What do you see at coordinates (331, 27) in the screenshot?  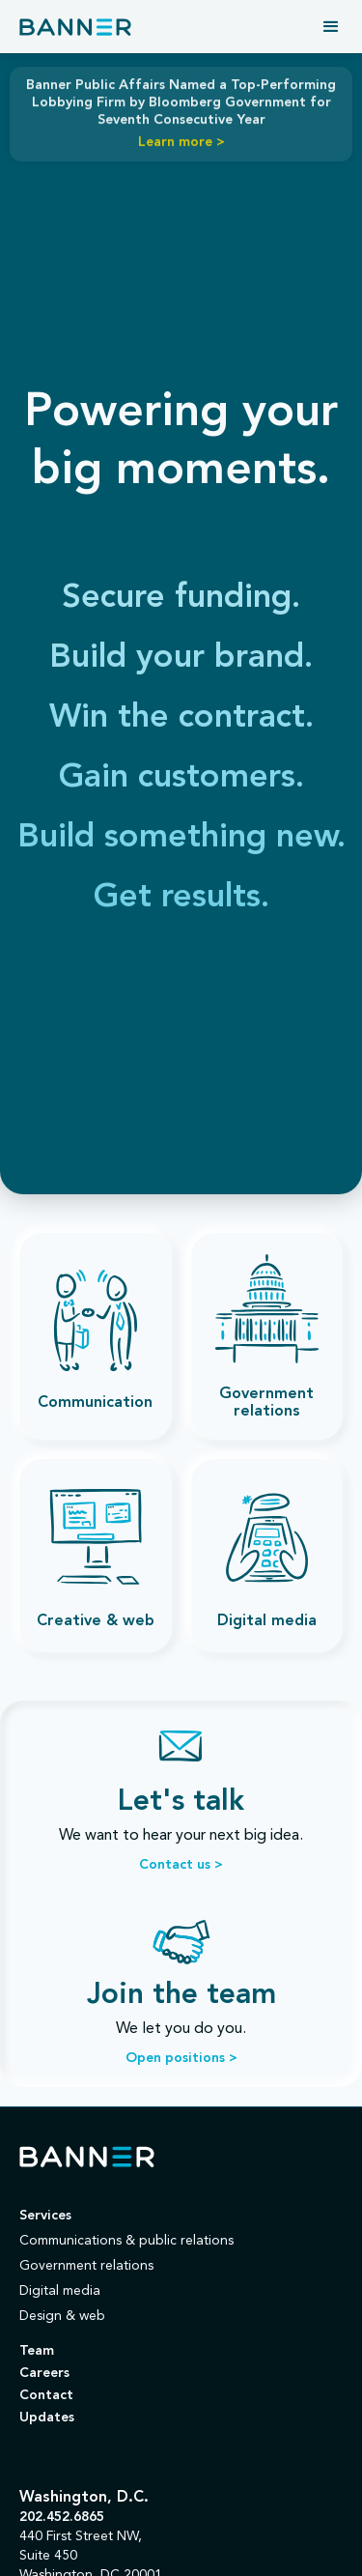 I see `[button]` at bounding box center [331, 27].